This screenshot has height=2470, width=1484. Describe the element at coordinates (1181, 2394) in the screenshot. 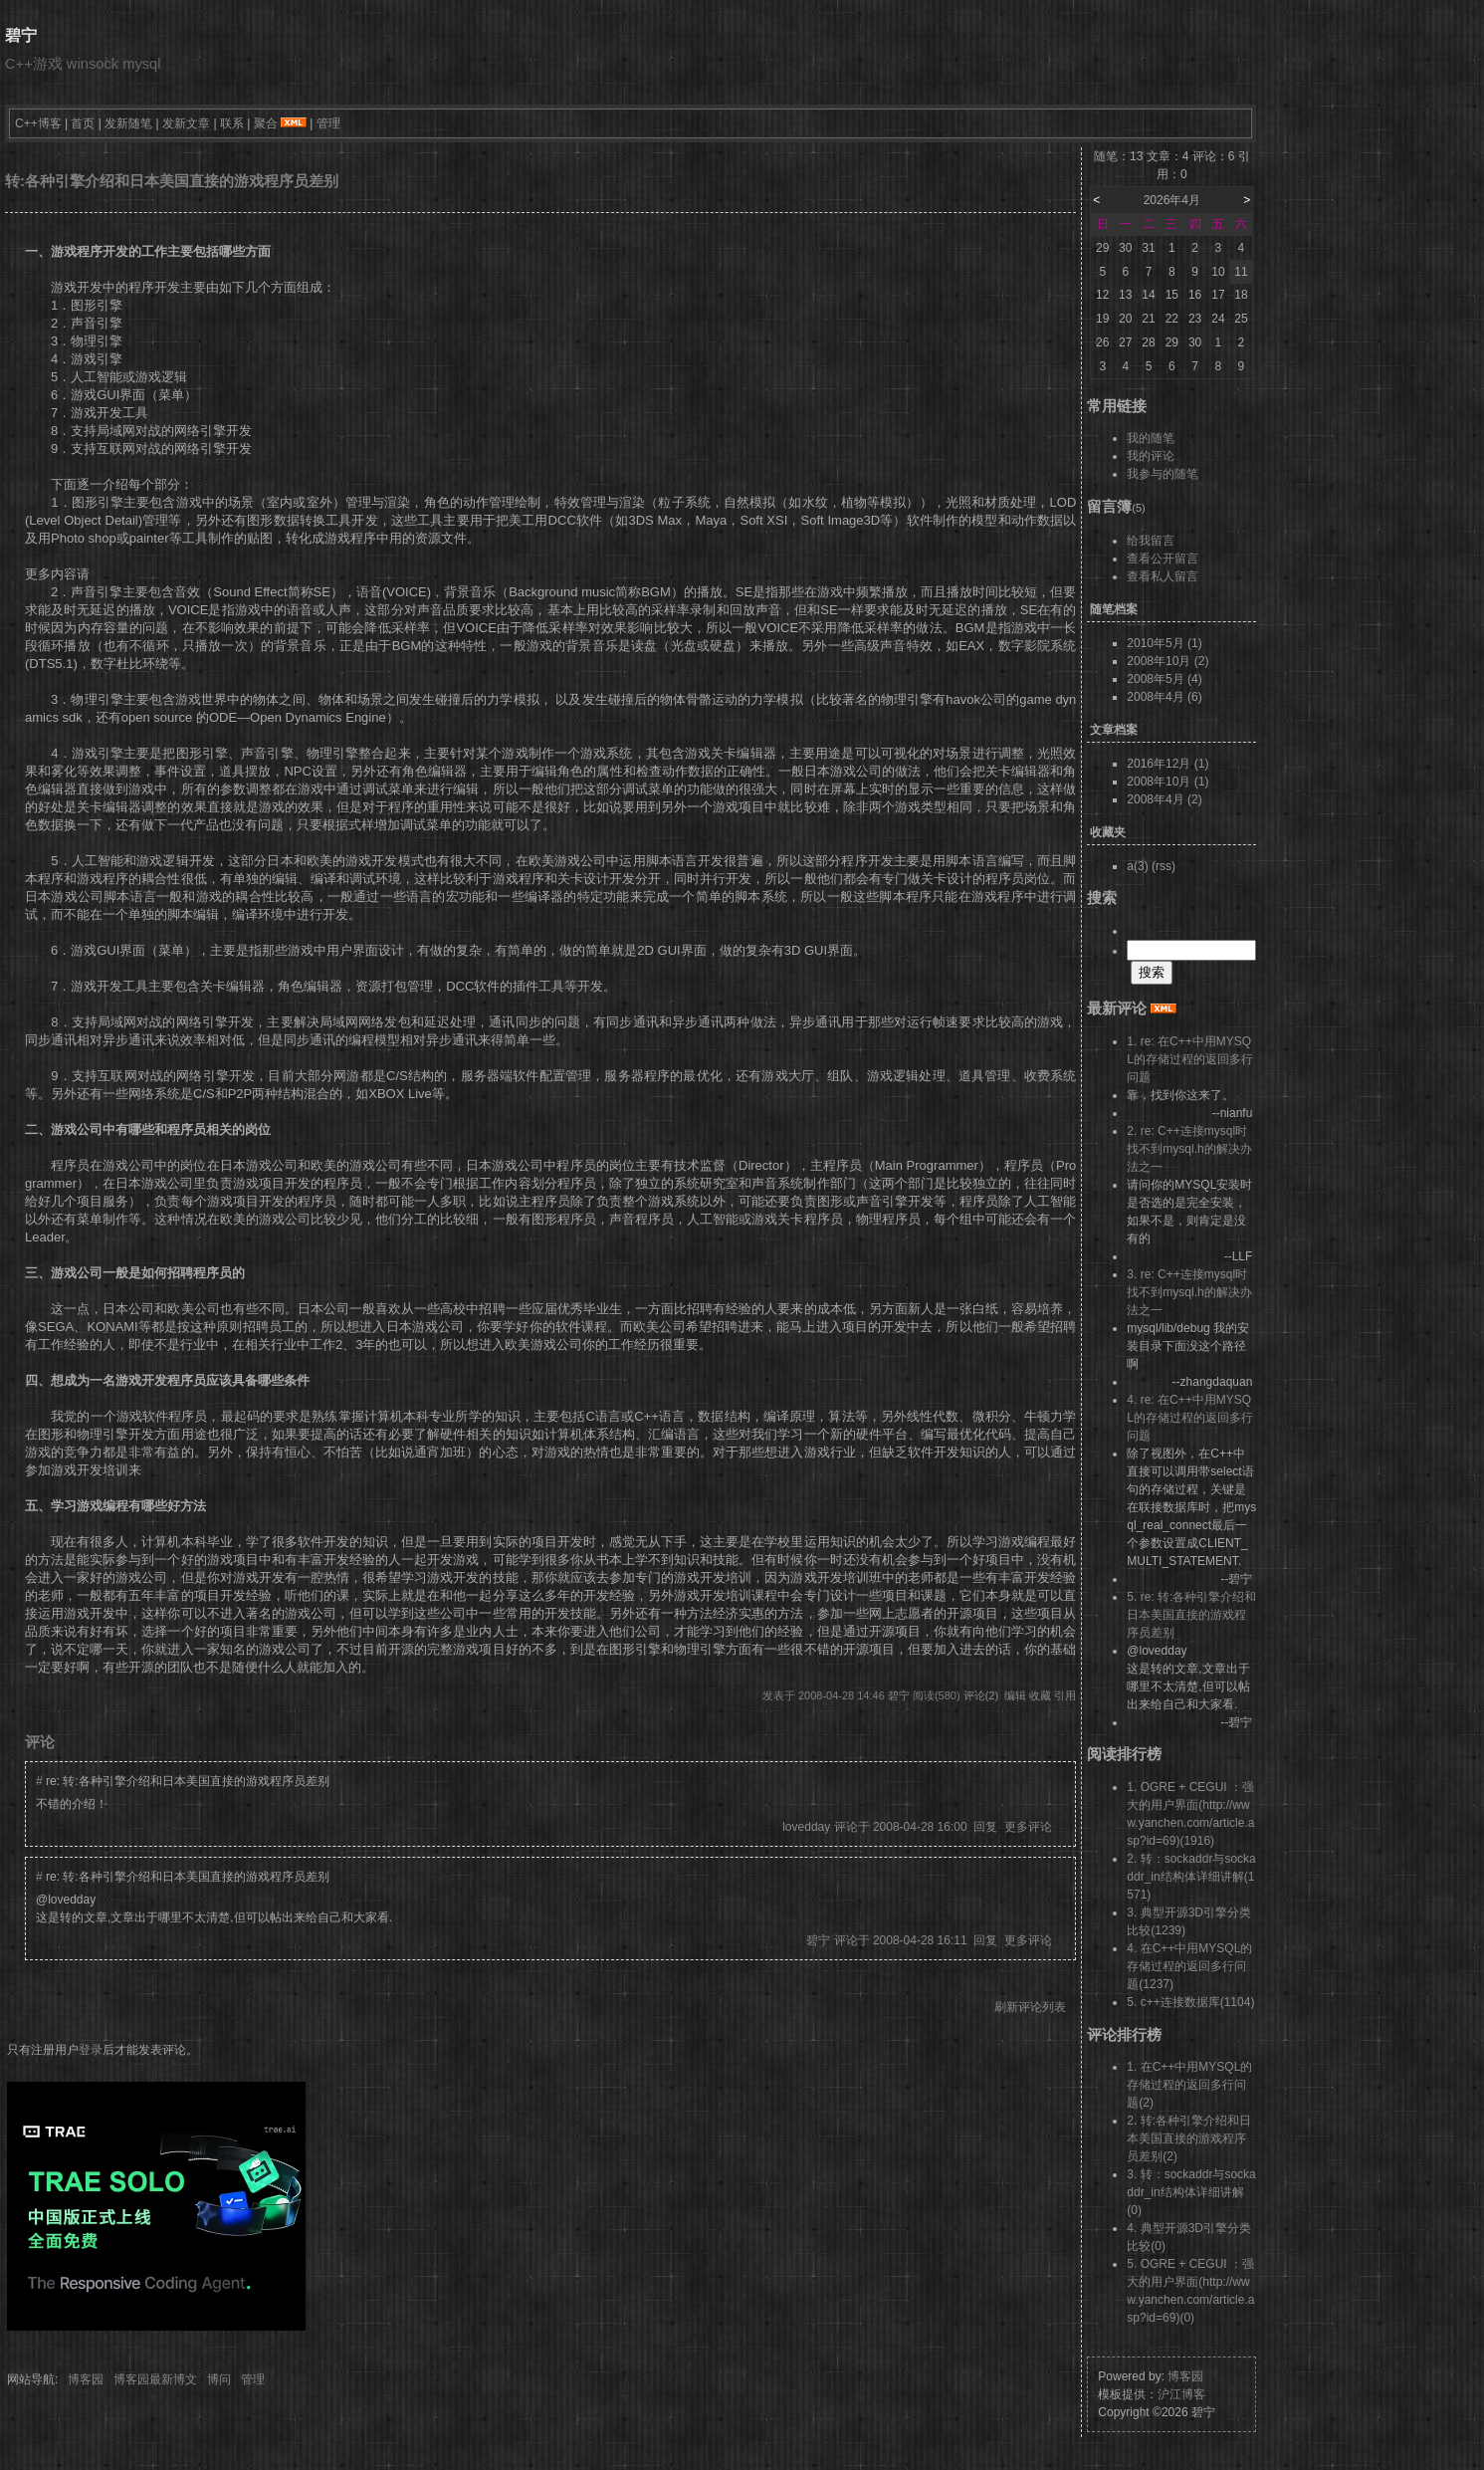

I see `沪江博客` at that location.